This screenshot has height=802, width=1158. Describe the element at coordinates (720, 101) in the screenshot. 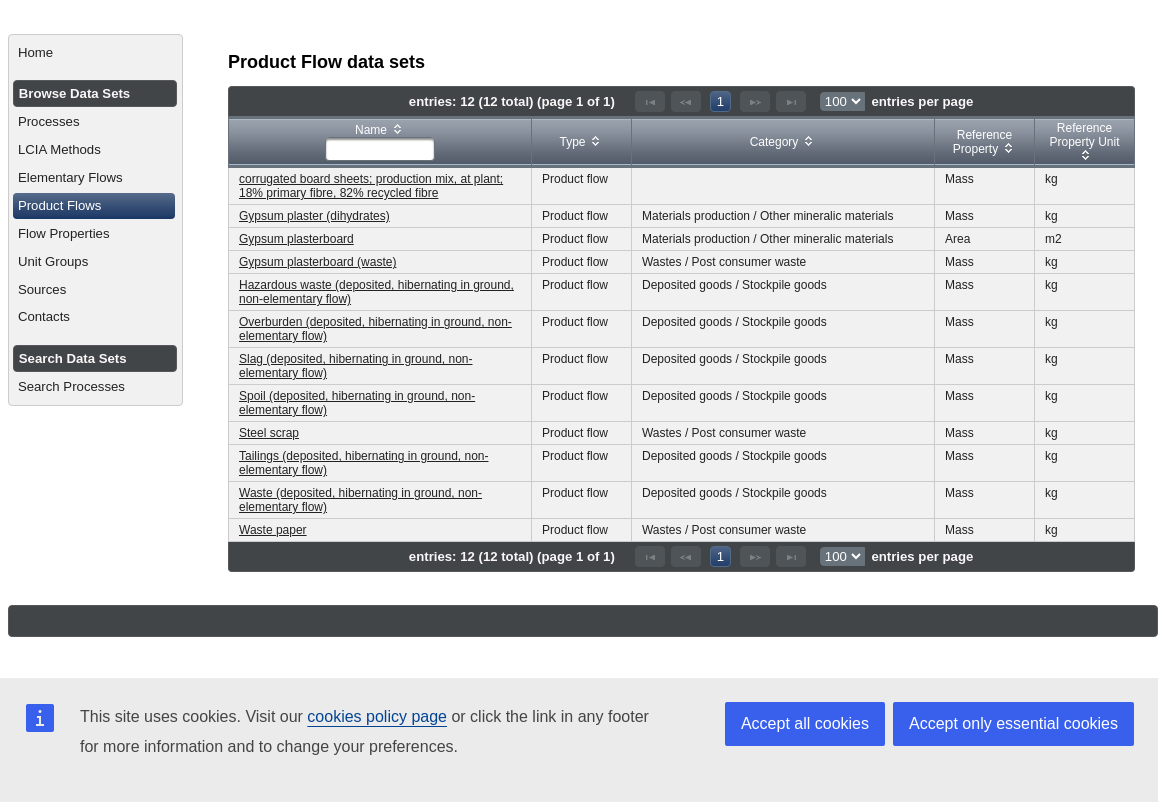

I see `1 [Page 1]` at that location.